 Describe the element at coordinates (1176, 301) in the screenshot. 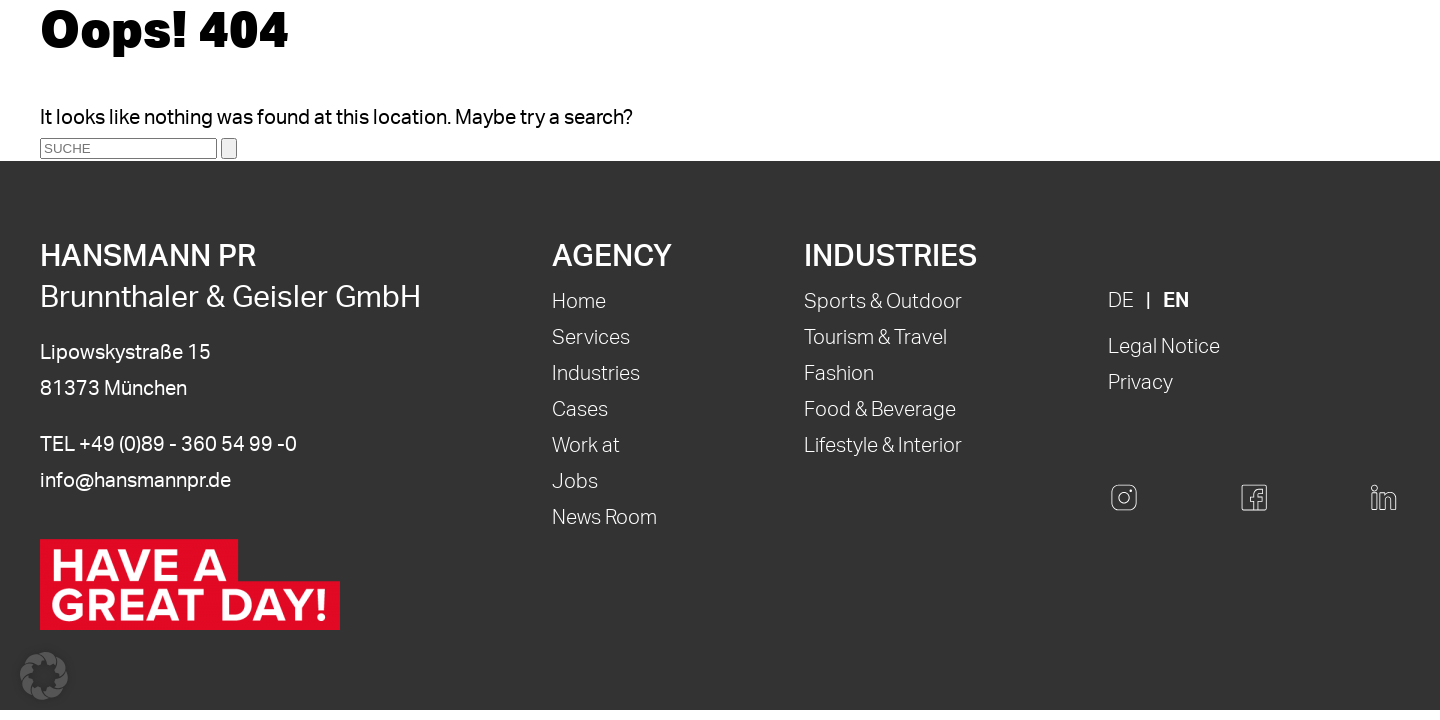

I see `EN` at that location.